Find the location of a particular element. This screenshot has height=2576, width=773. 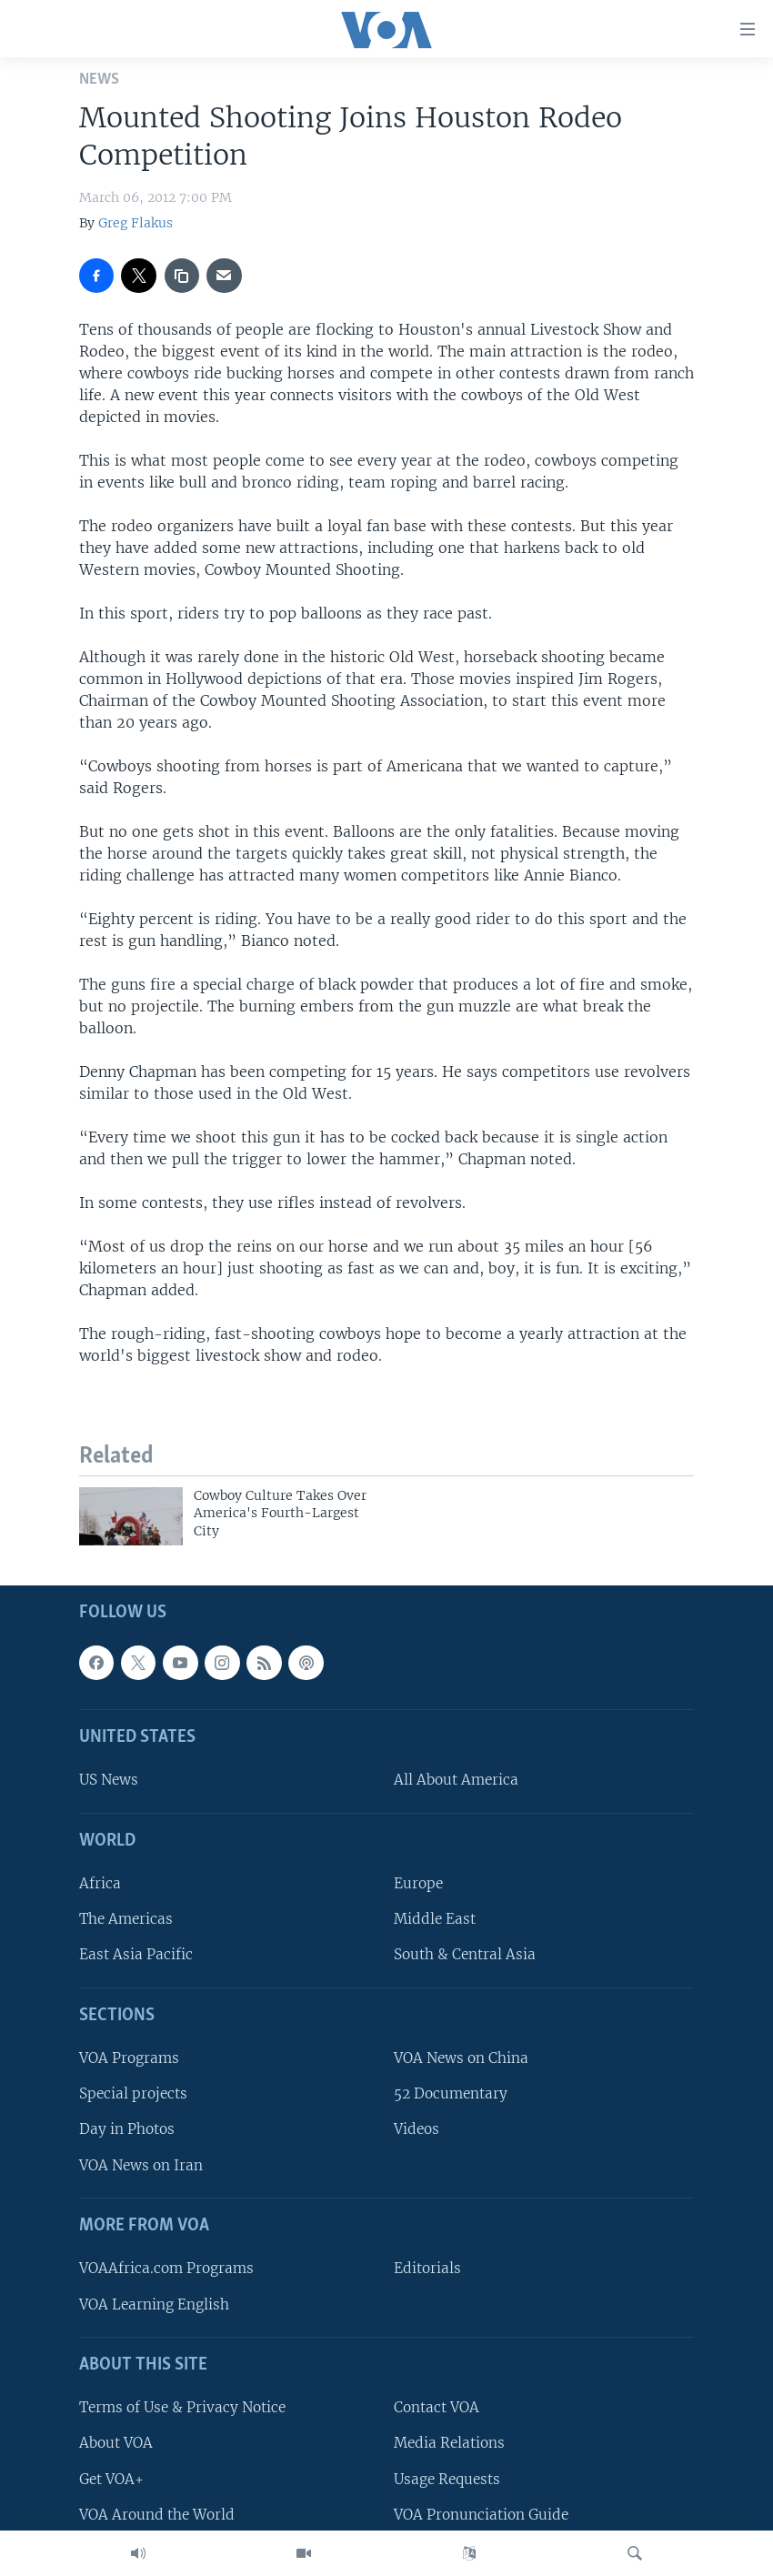

Contact VOA is located at coordinates (436, 2407).